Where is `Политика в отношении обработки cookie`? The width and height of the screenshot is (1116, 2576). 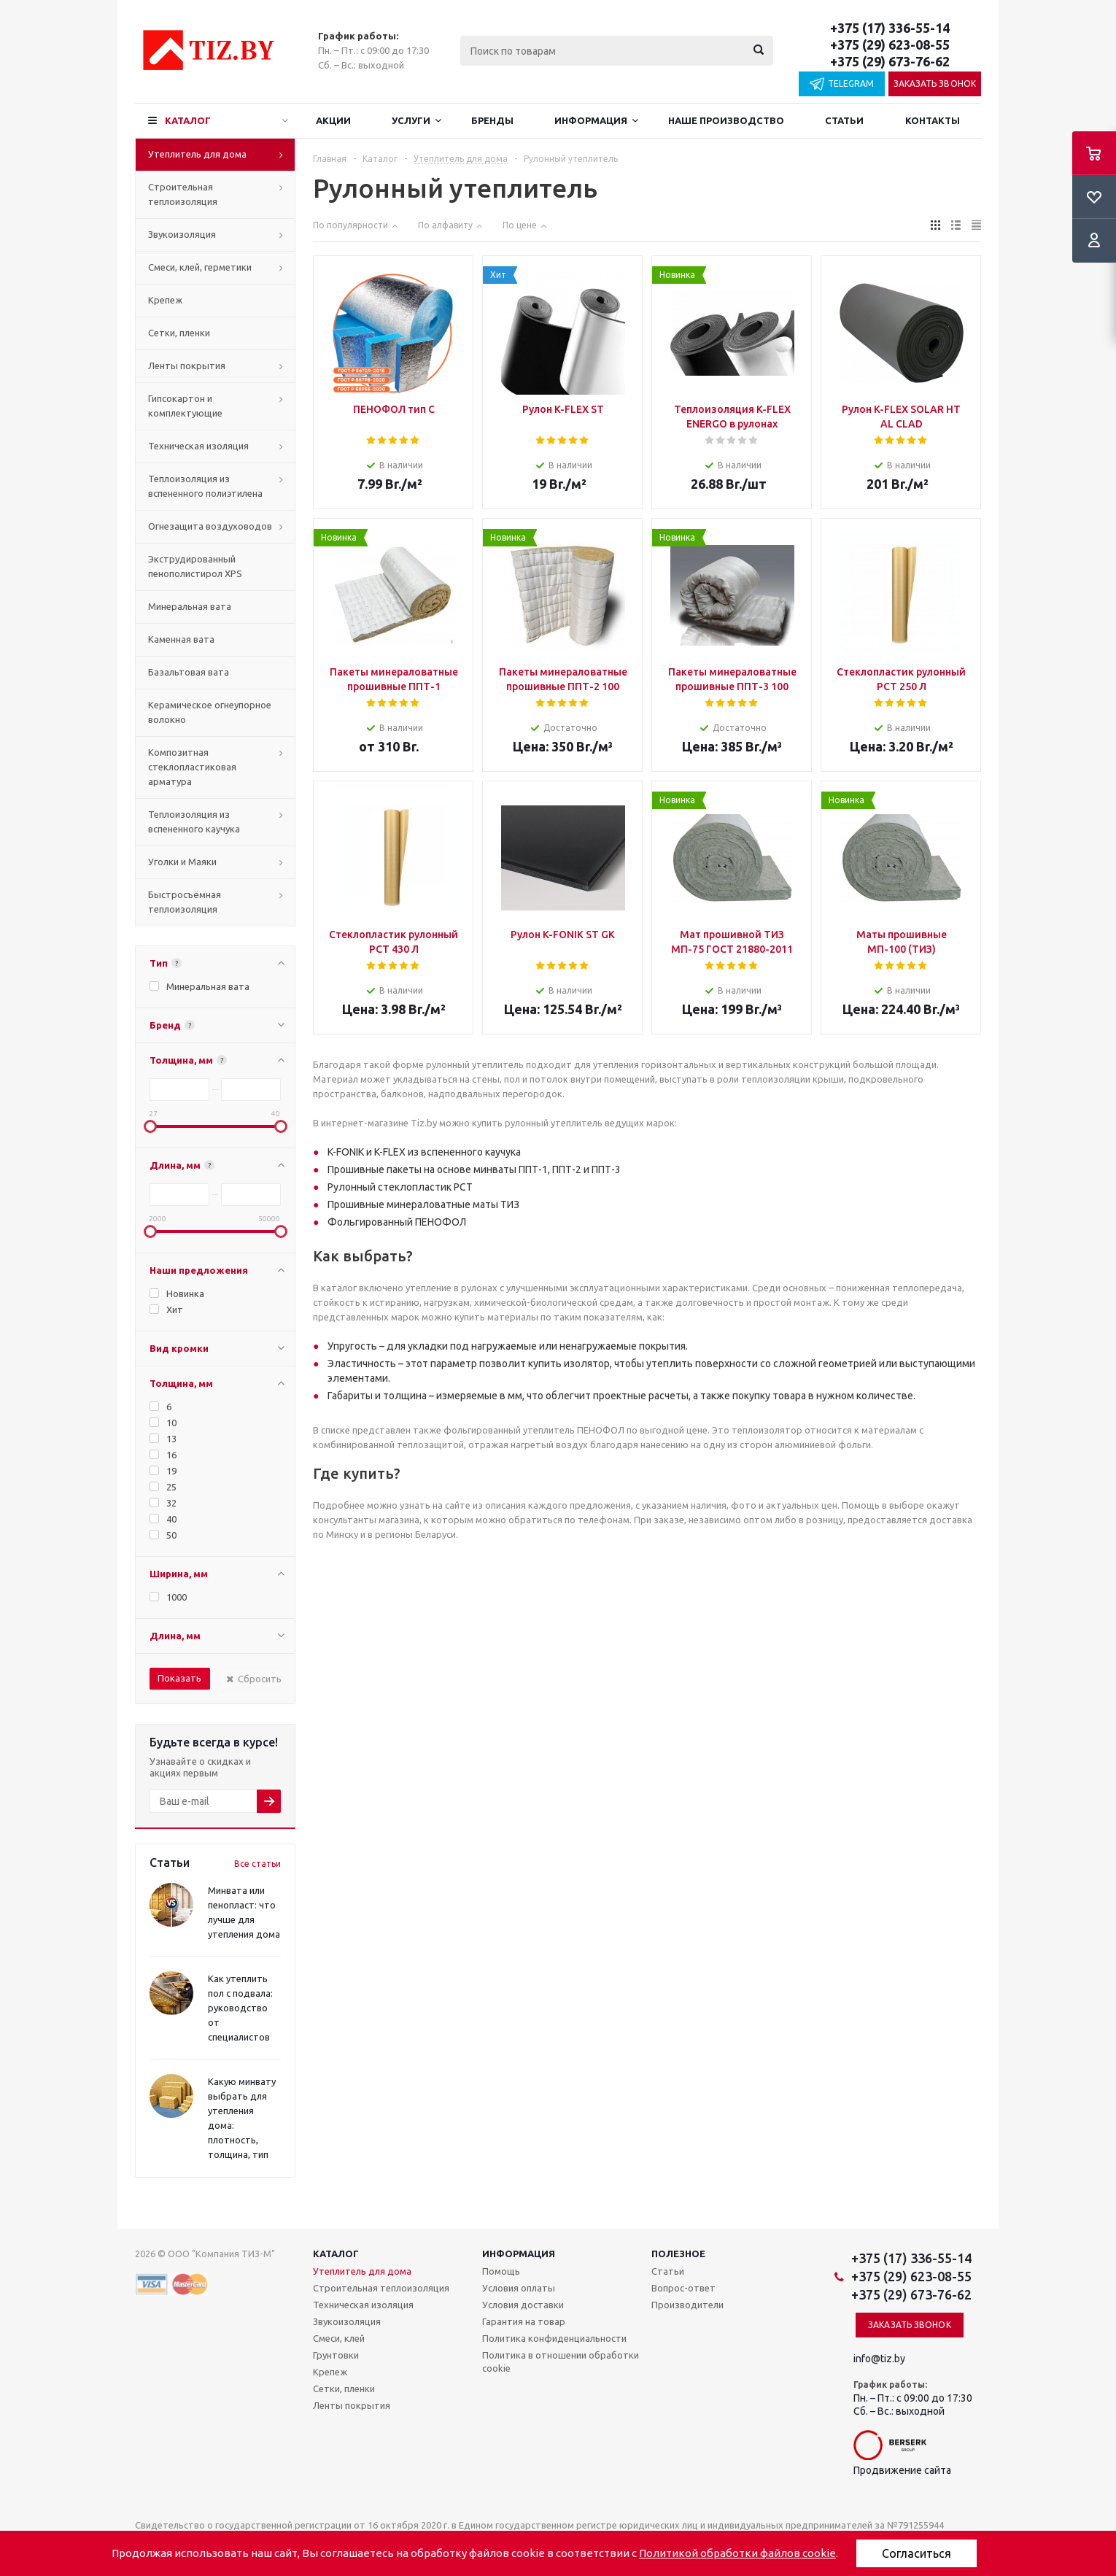 Политика в отношении обработки cookie is located at coordinates (560, 2361).